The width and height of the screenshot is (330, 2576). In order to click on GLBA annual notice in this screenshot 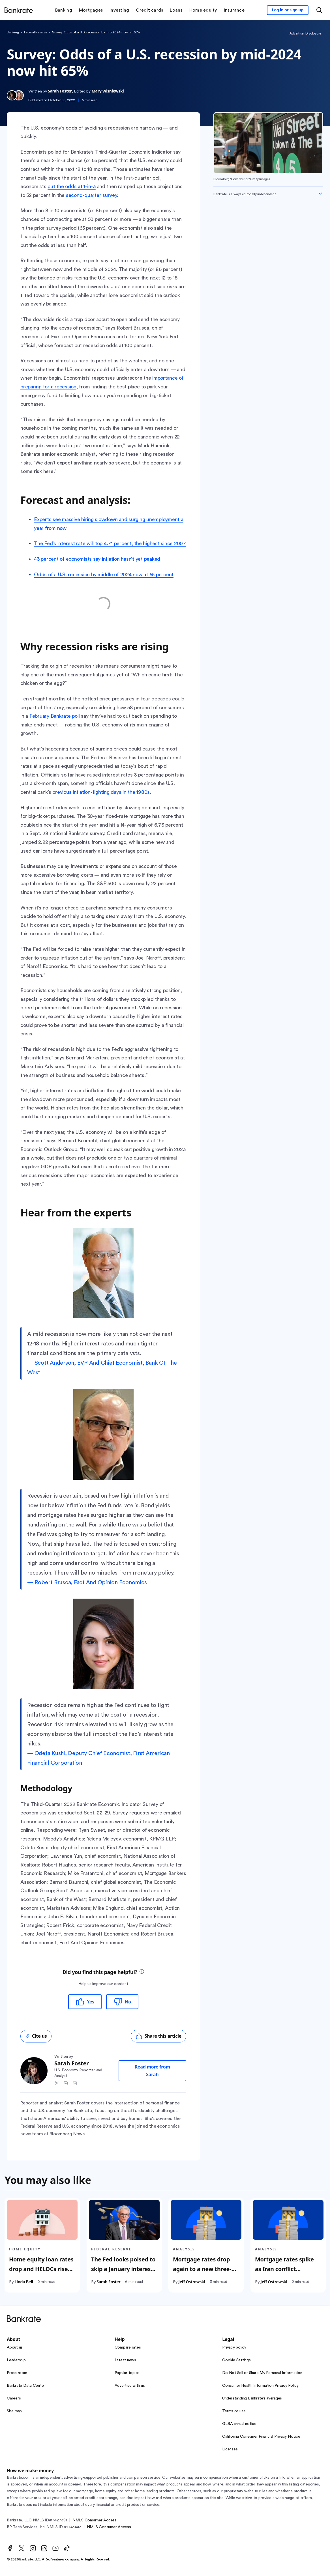, I will do `click(239, 2424)`.